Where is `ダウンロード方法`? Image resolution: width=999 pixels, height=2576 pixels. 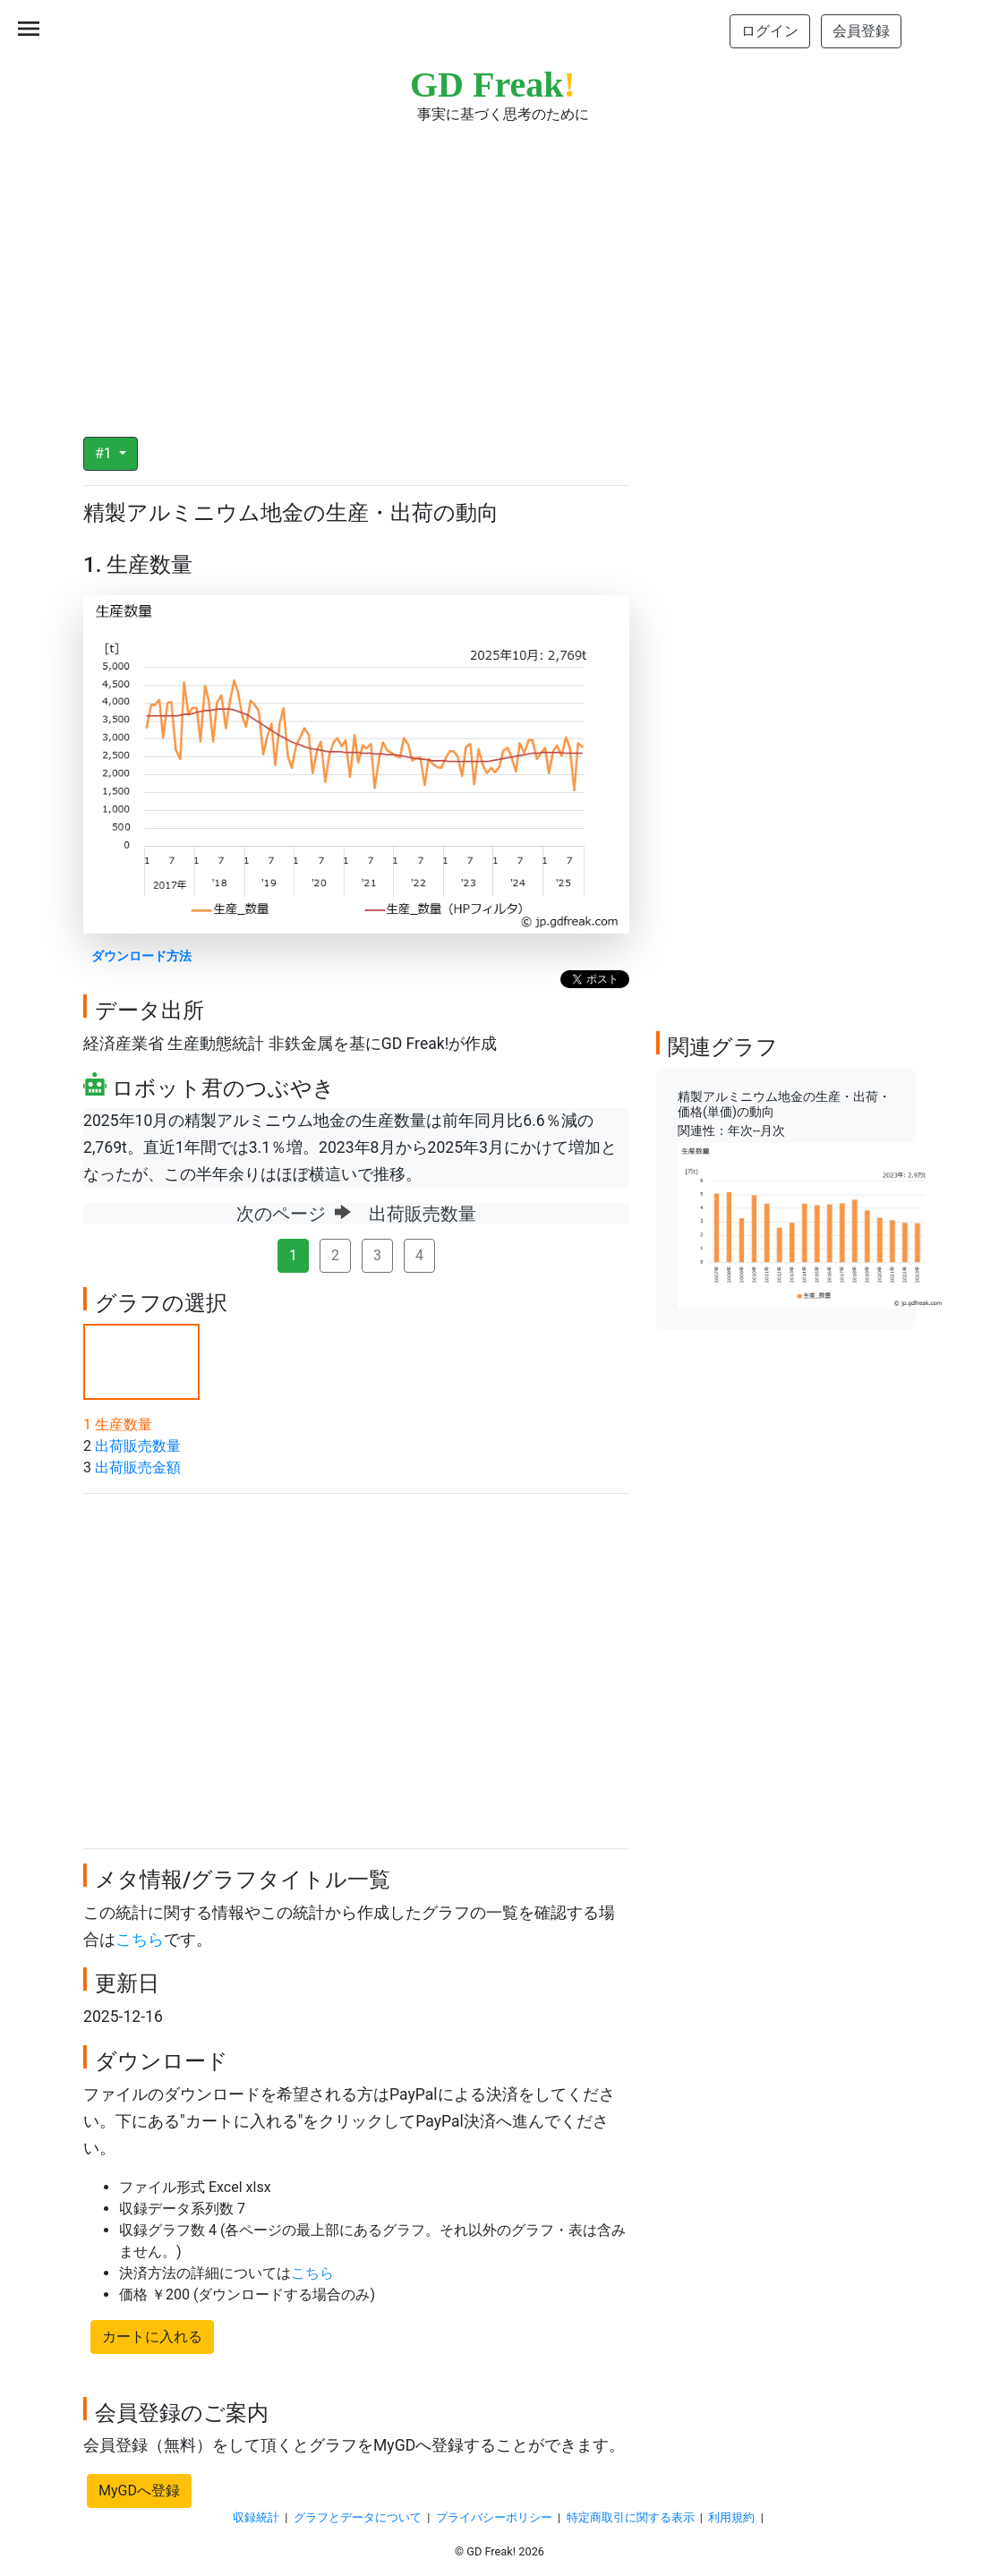 ダウンロード方法 is located at coordinates (141, 956).